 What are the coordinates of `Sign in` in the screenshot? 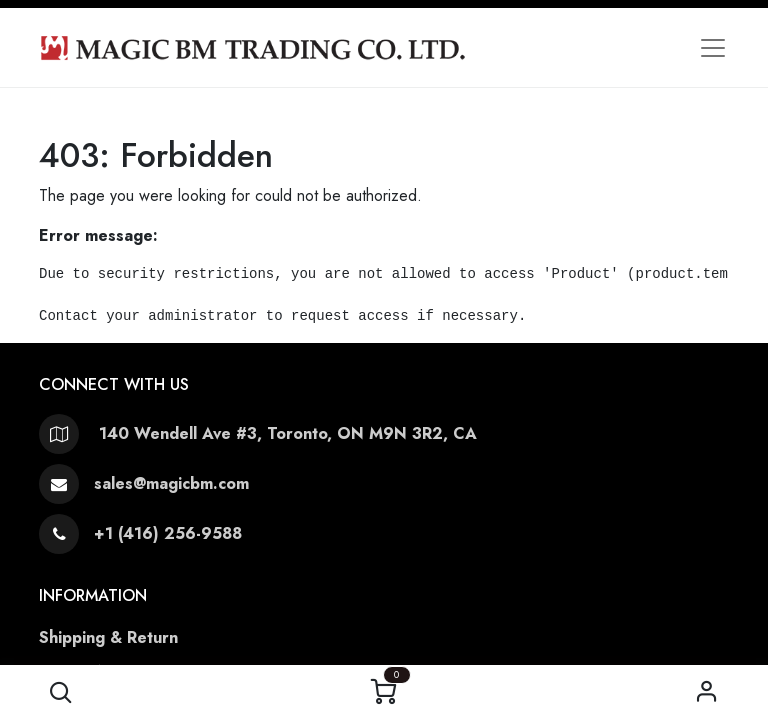 It's located at (707, 692).